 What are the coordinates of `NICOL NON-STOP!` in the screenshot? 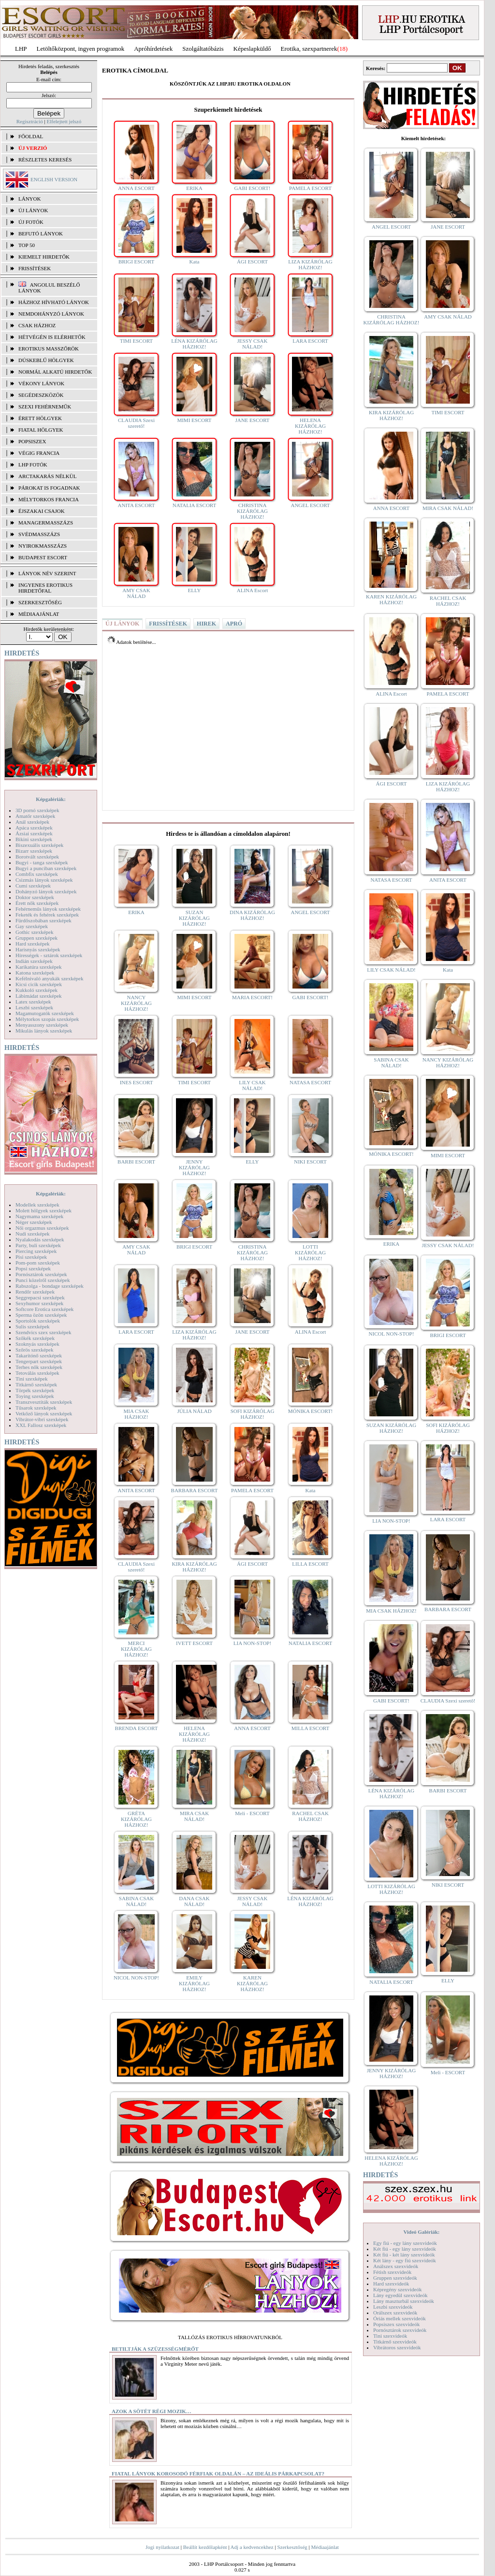 It's located at (136, 1977).